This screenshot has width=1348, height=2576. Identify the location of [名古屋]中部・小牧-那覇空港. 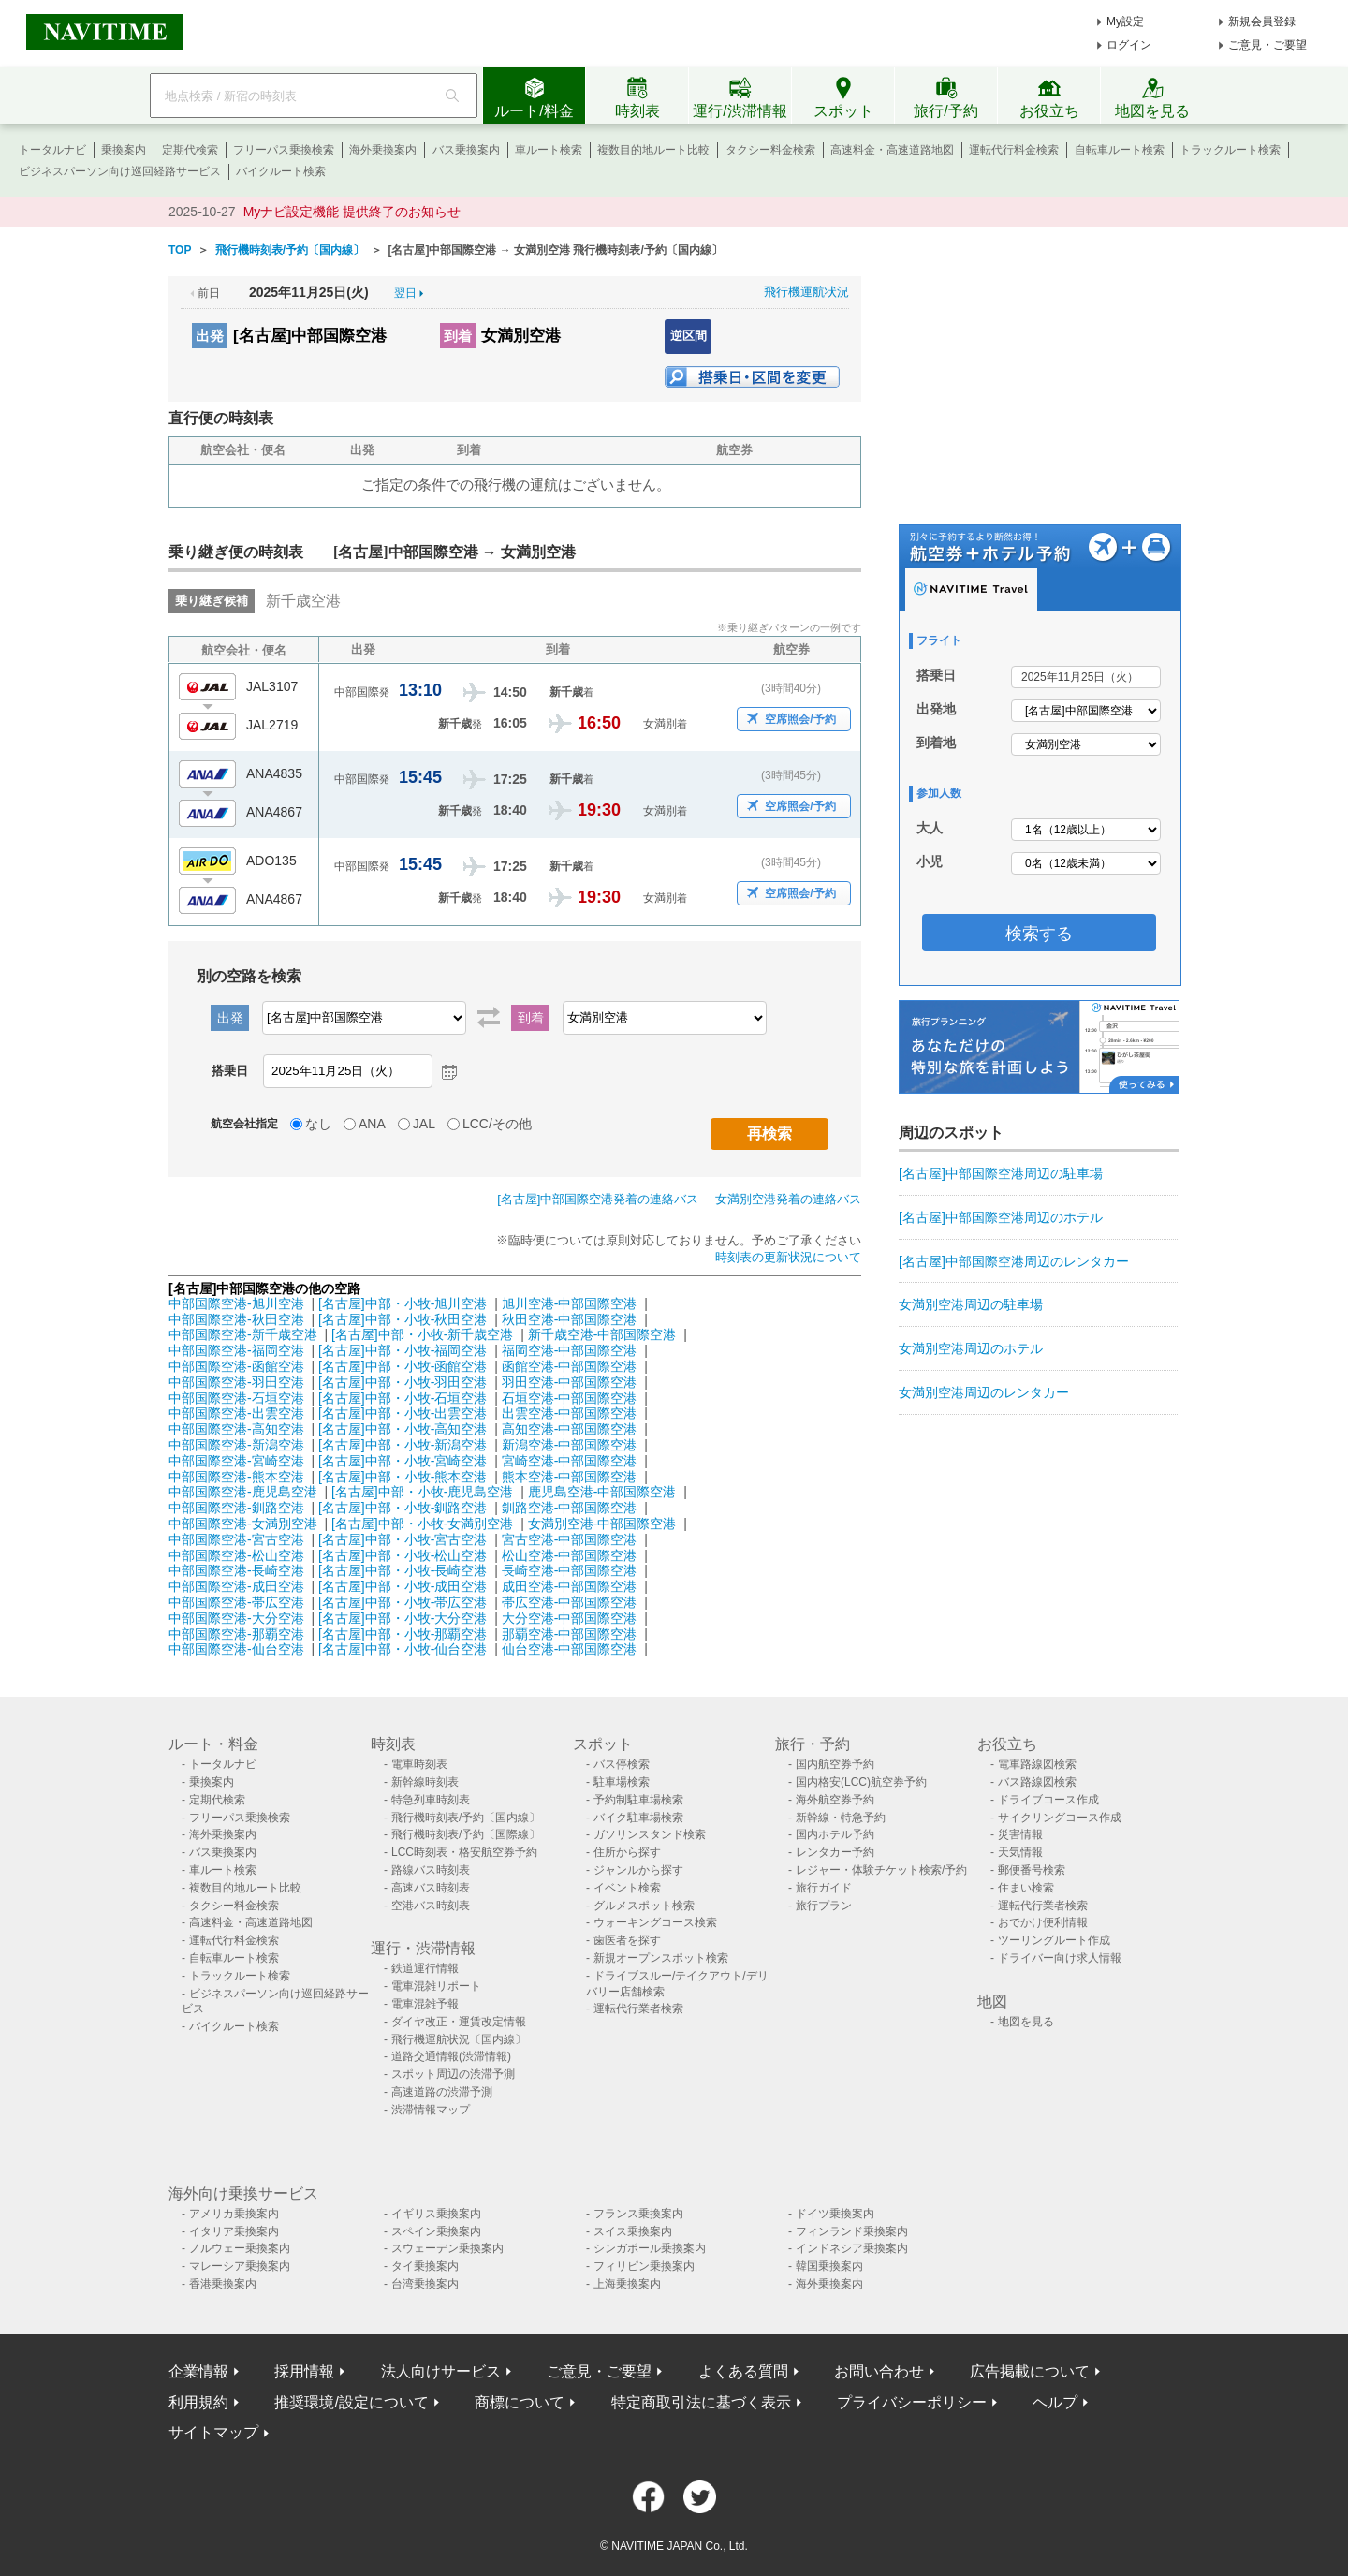
(402, 1634).